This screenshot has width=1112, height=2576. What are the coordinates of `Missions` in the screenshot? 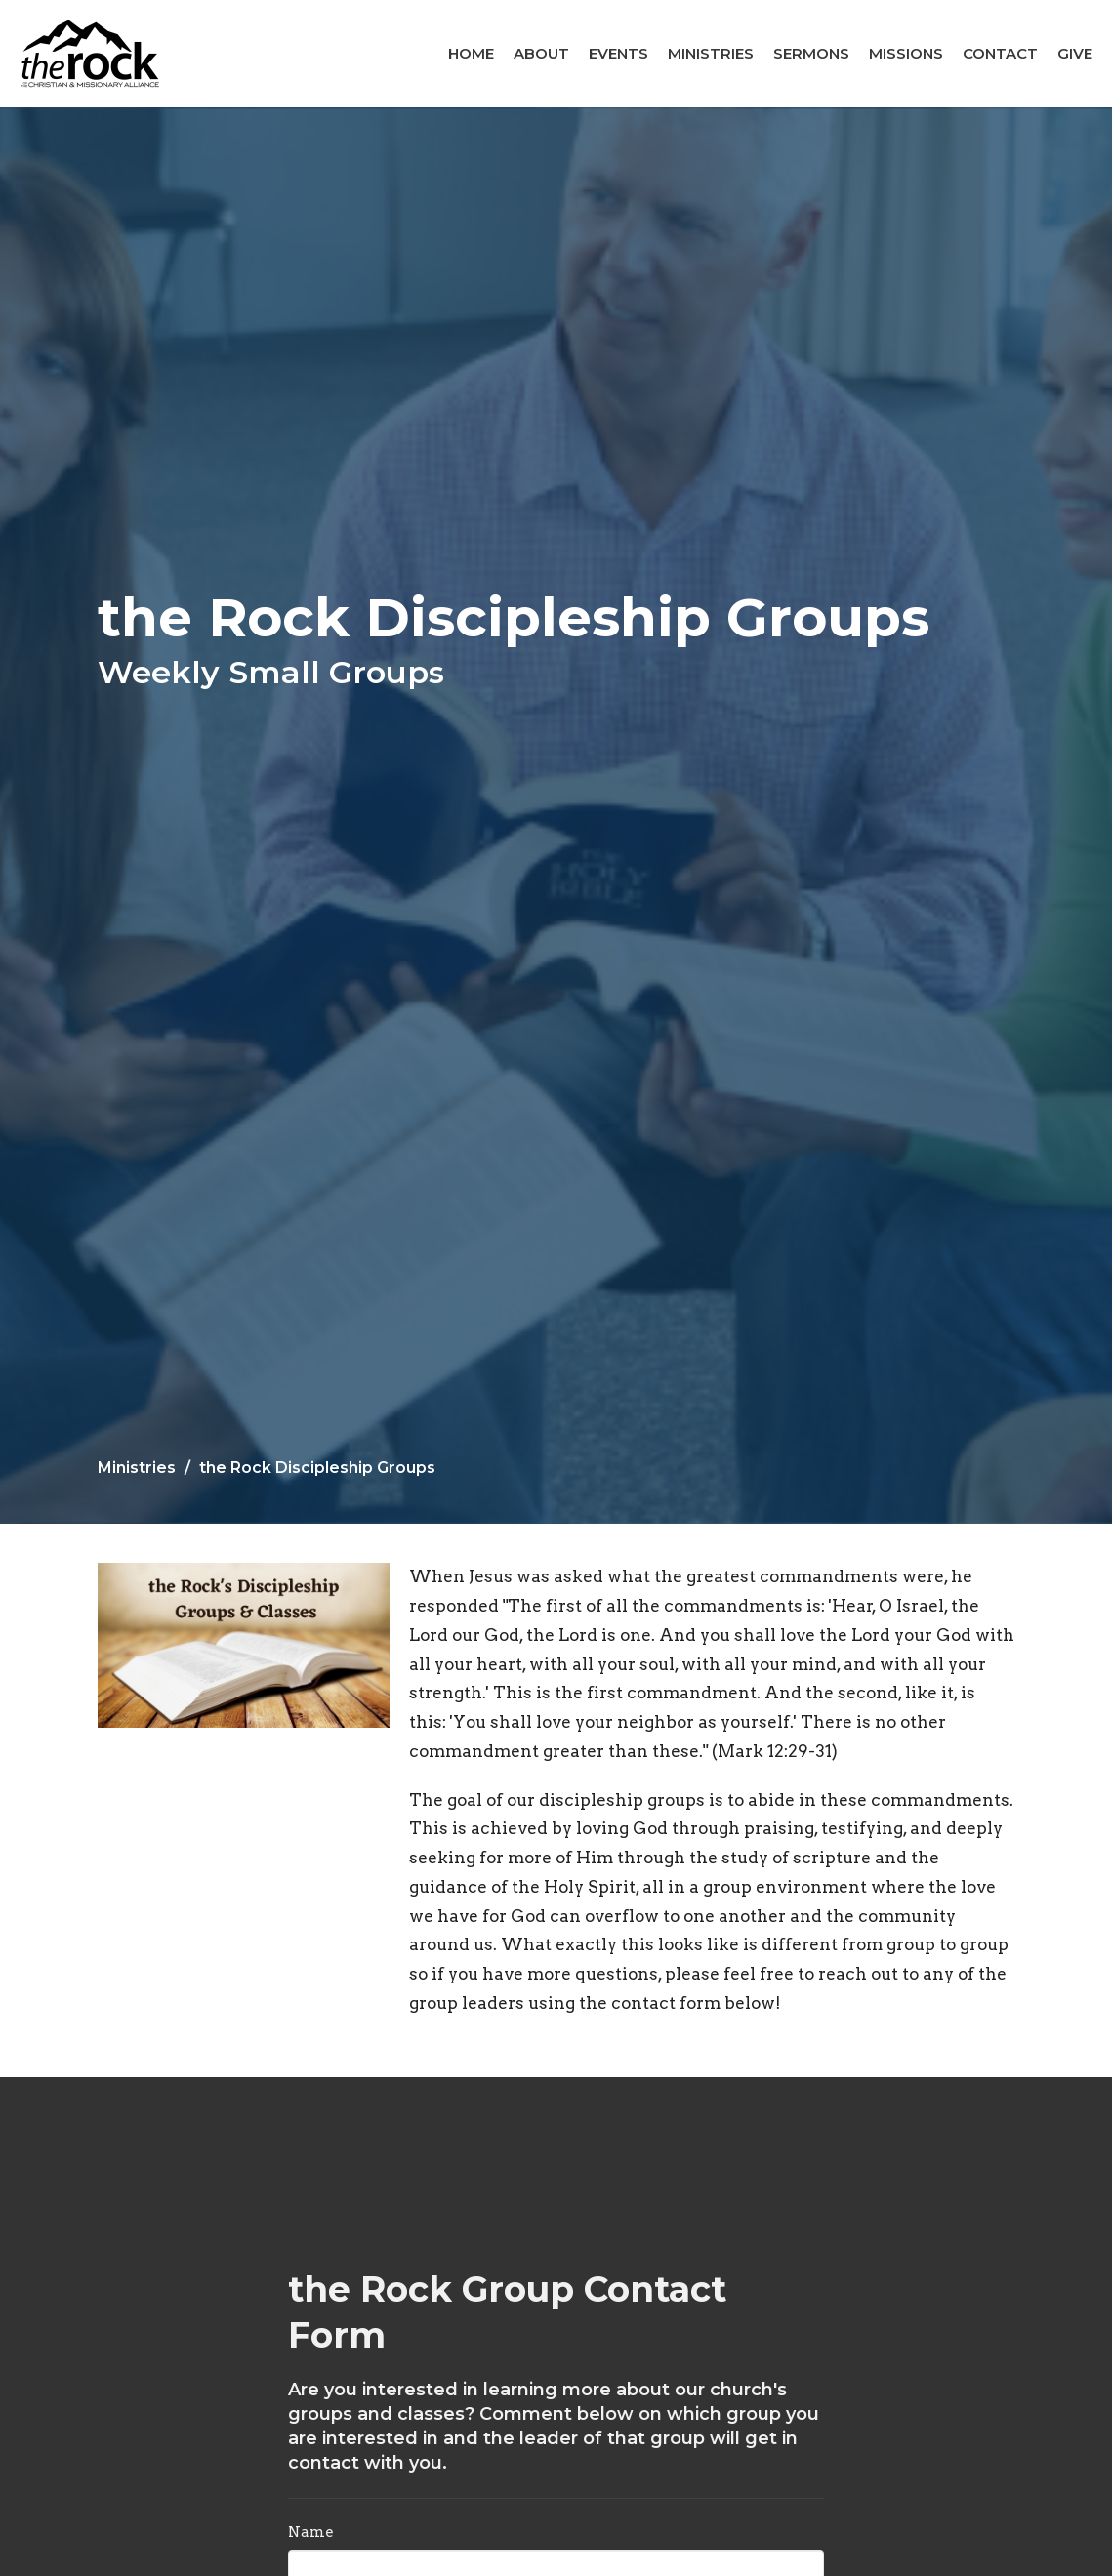 It's located at (906, 53).